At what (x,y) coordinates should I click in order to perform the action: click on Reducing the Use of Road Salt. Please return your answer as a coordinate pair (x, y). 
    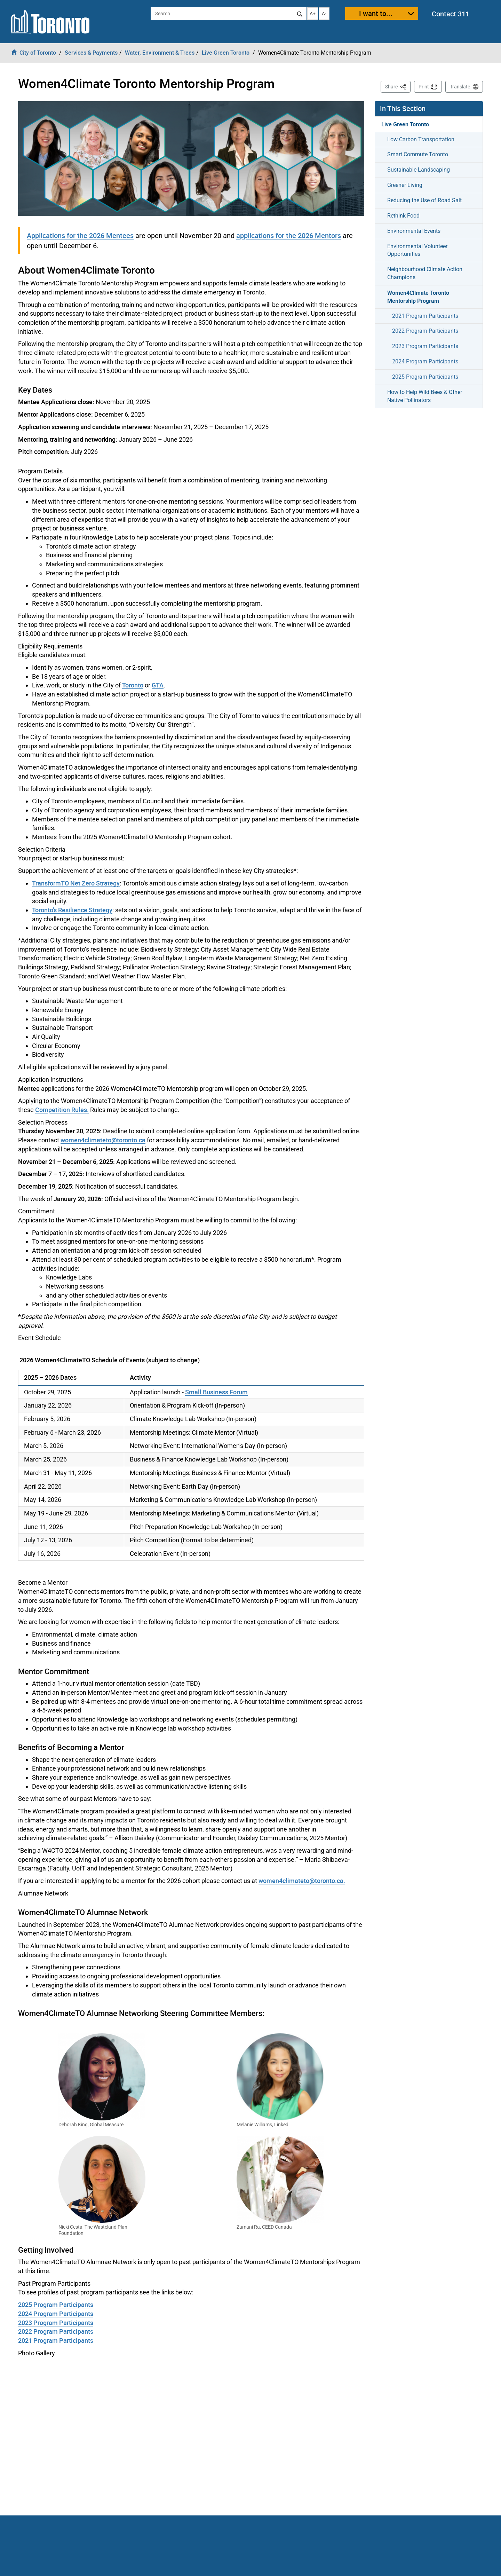
    Looking at the image, I should click on (424, 200).